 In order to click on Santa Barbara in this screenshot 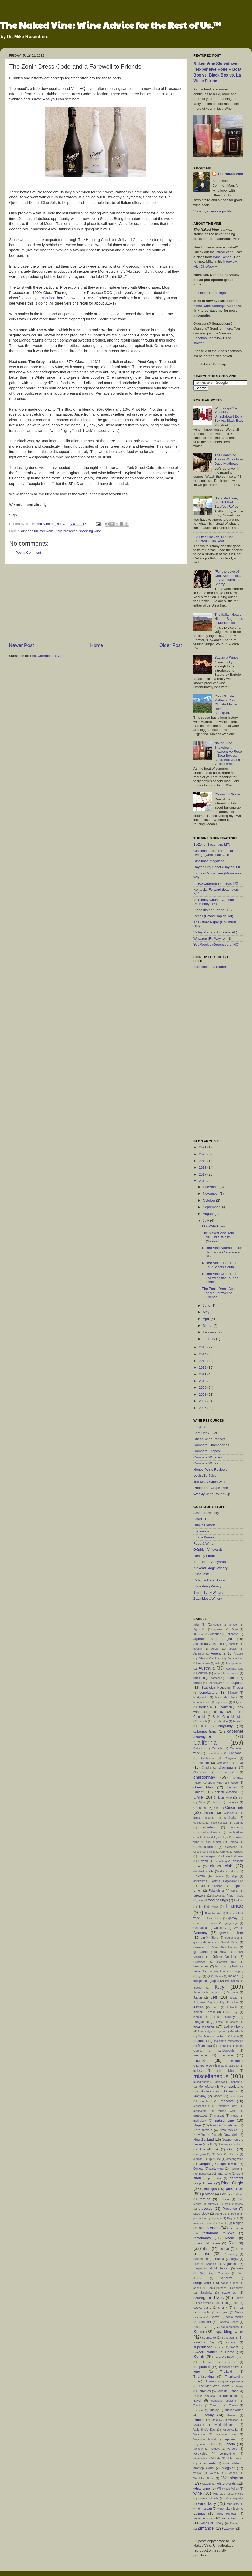, I will do `click(217, 2287)`.